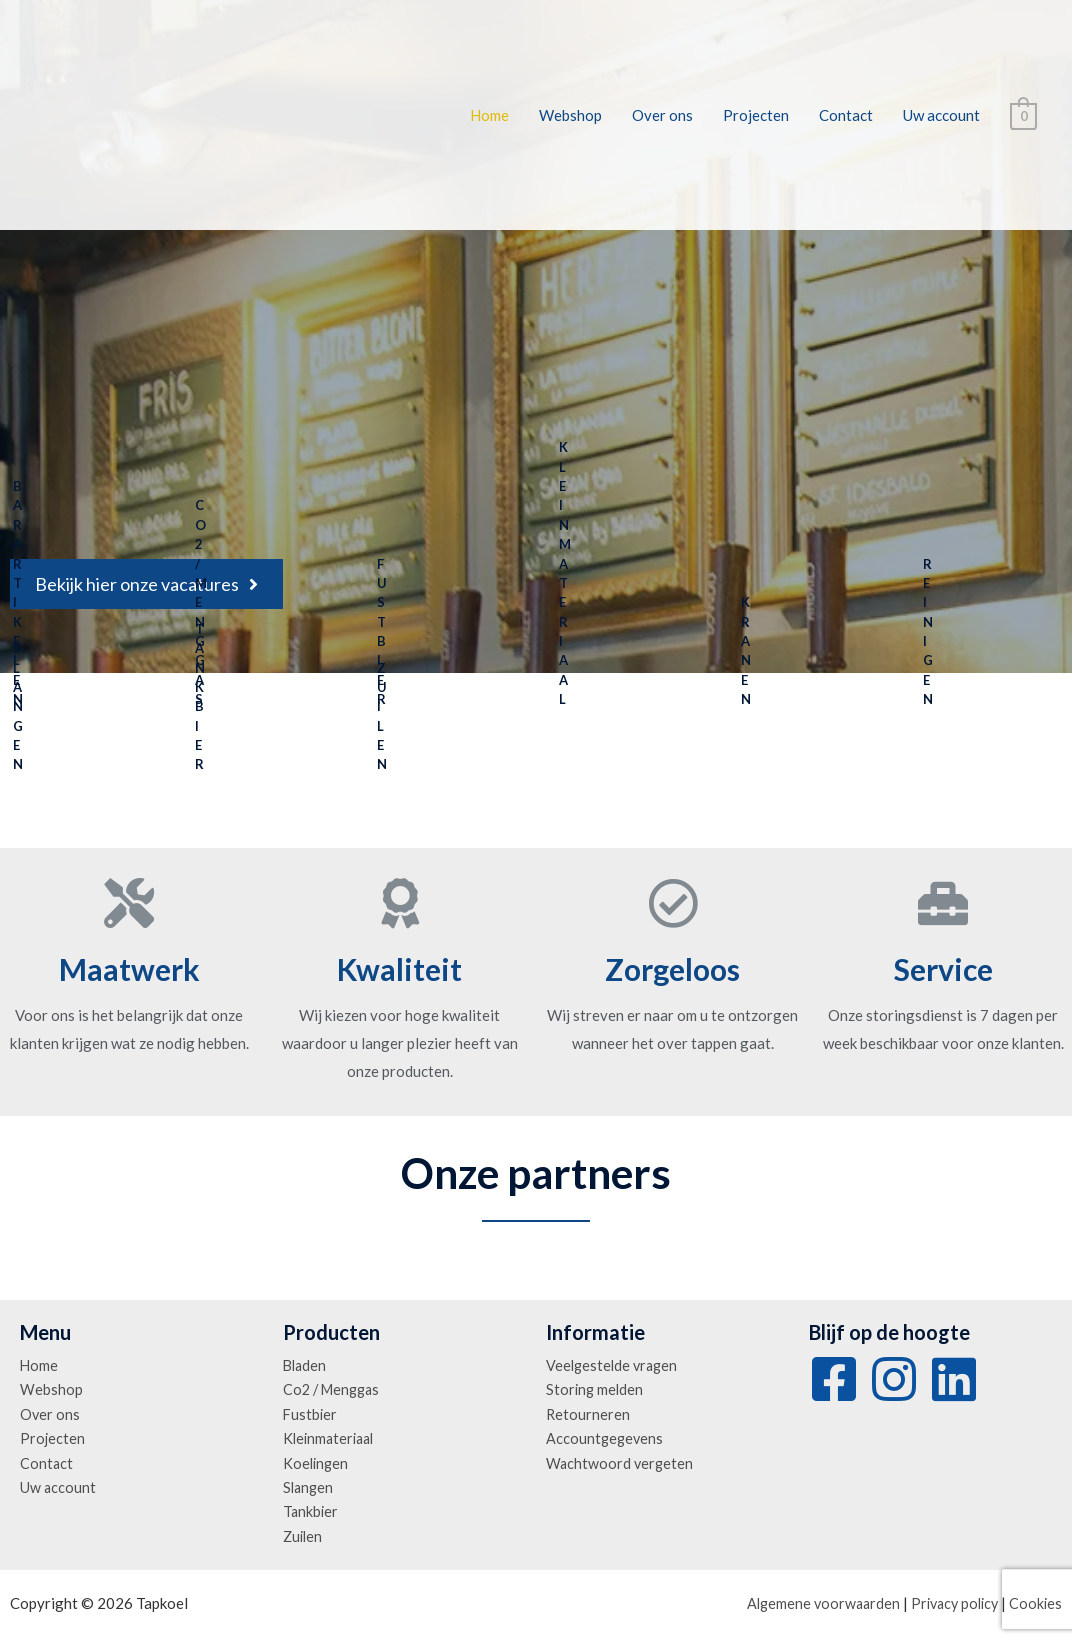 The image size is (1072, 1643). Describe the element at coordinates (941, 115) in the screenshot. I see `Uw account` at that location.